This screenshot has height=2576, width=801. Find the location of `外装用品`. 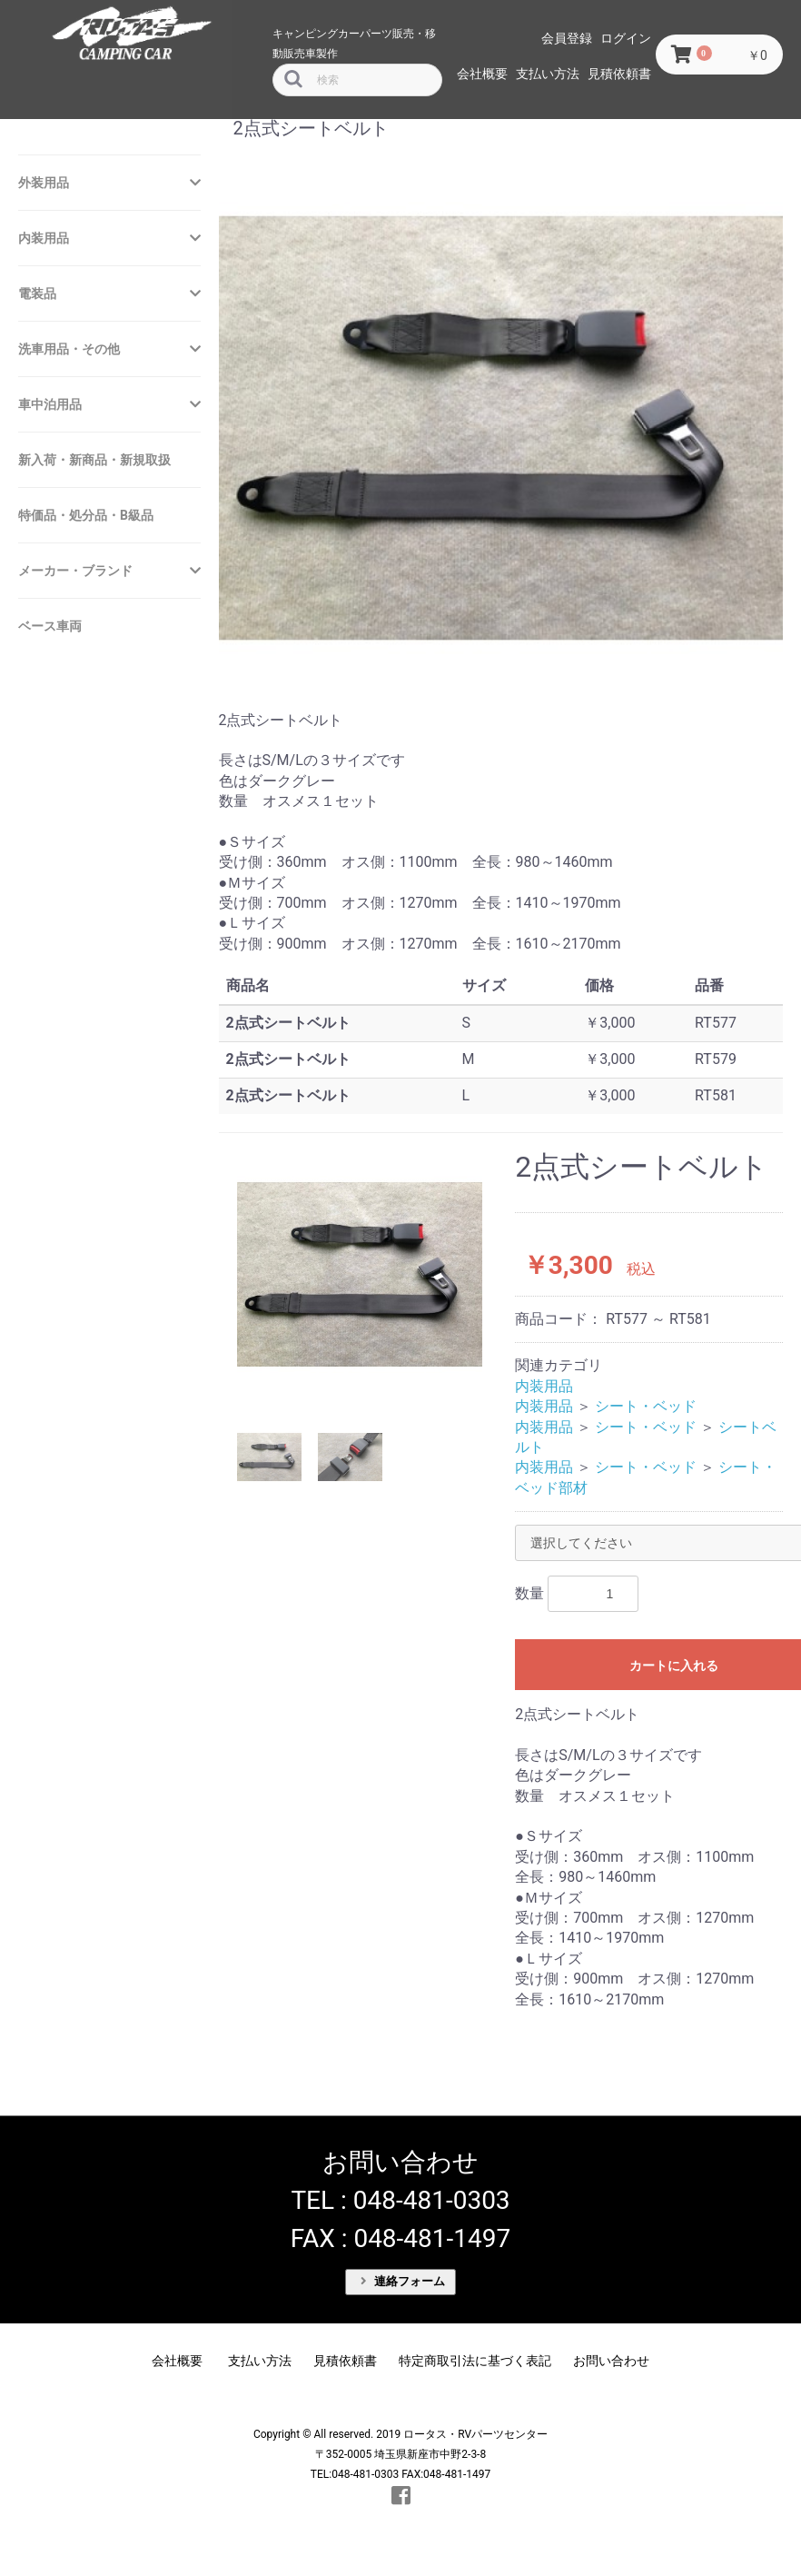

外装用品 is located at coordinates (43, 182).